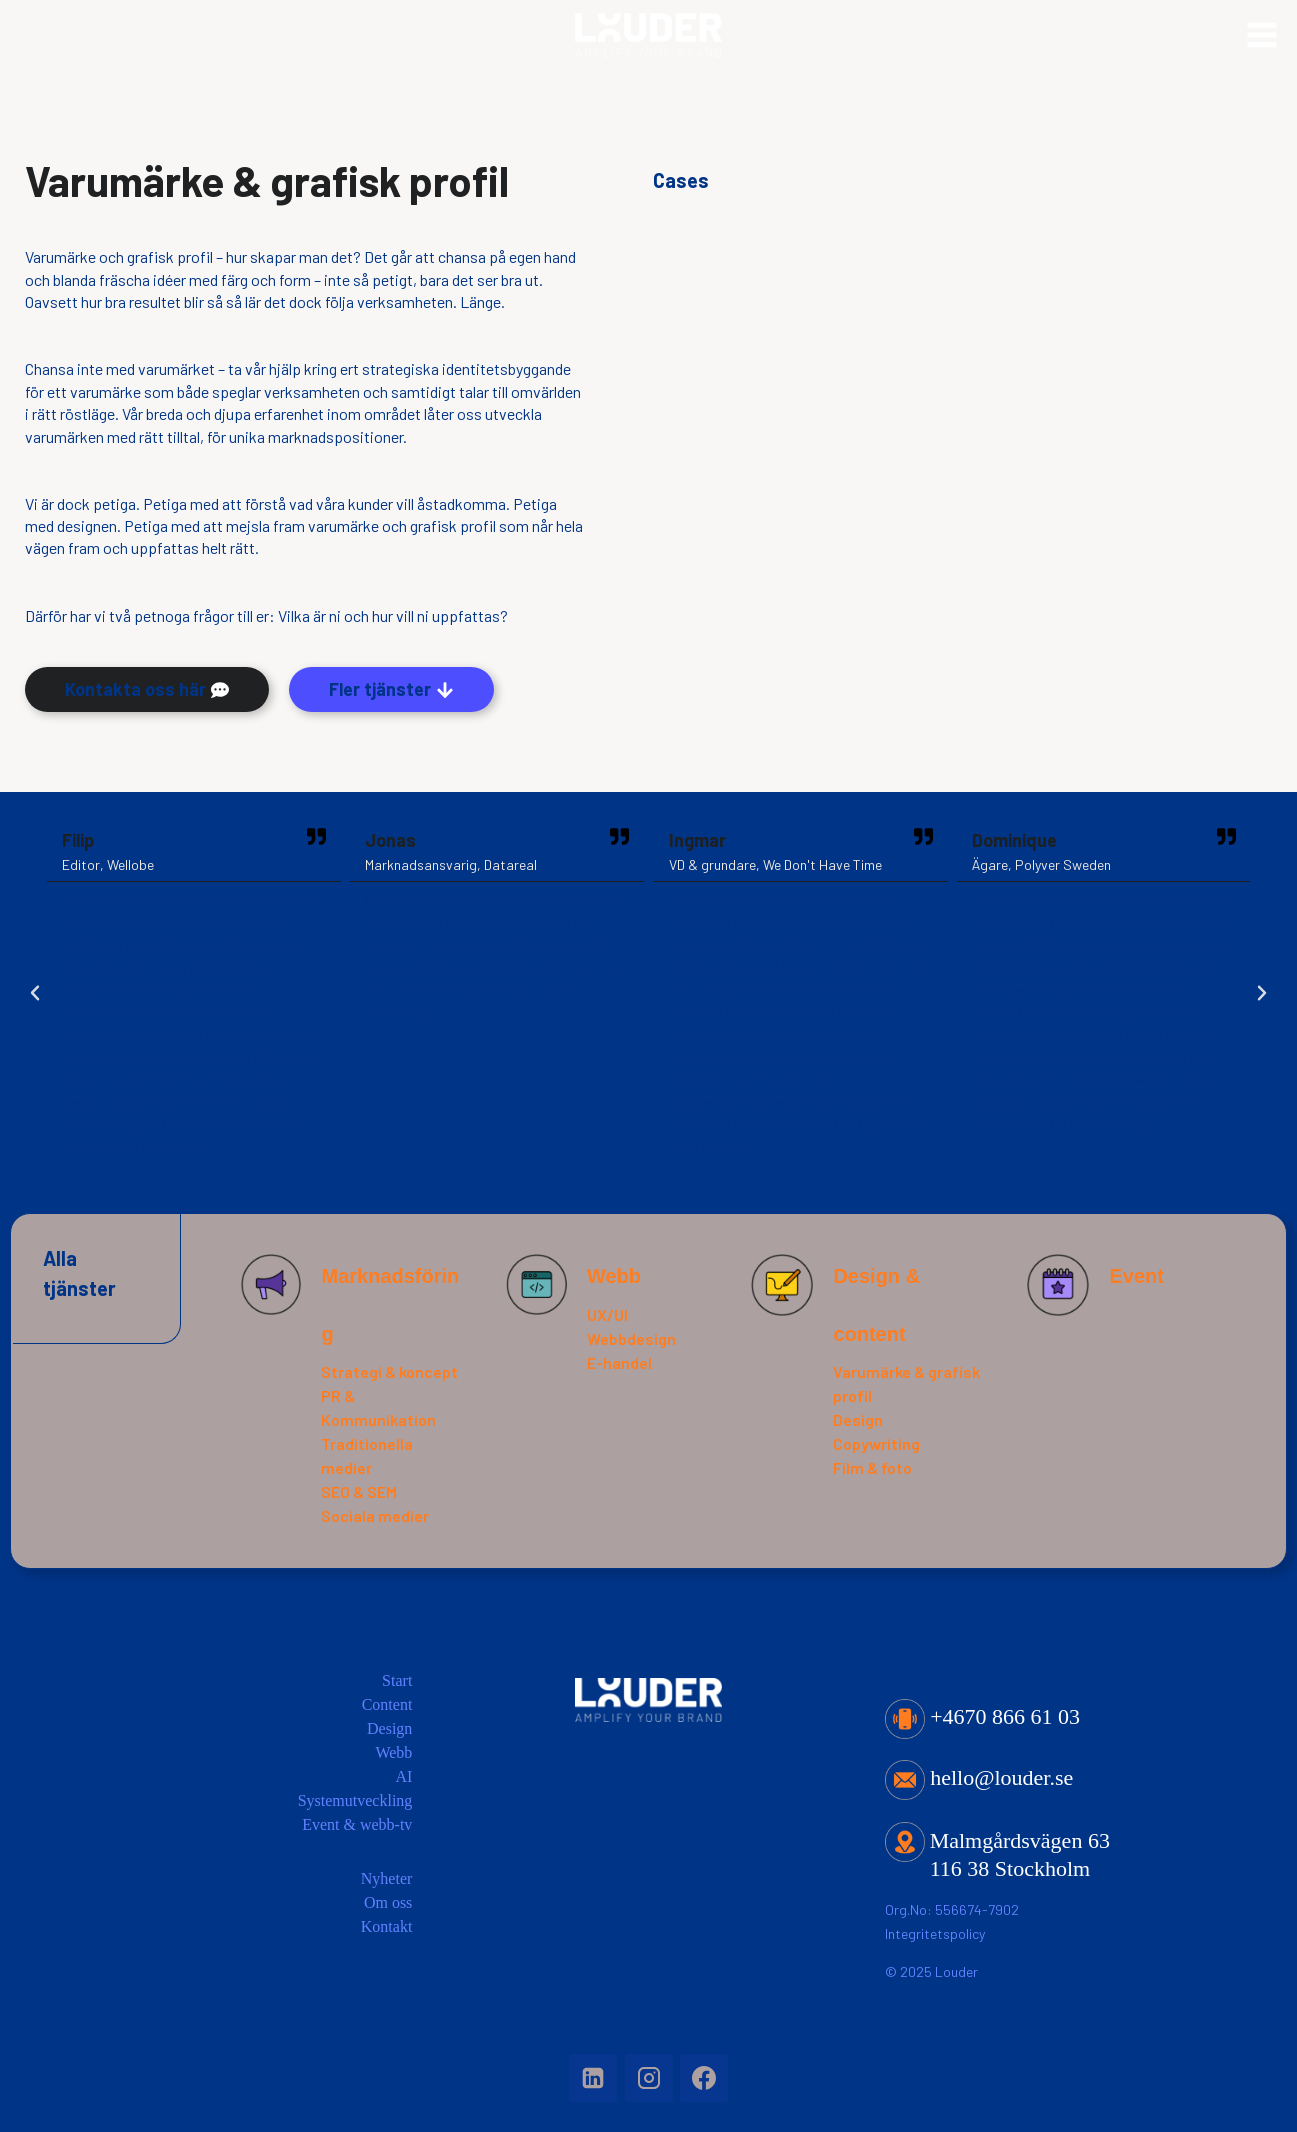 The width and height of the screenshot is (1297, 2132). Describe the element at coordinates (935, 1933) in the screenshot. I see `Integritetspolicy` at that location.